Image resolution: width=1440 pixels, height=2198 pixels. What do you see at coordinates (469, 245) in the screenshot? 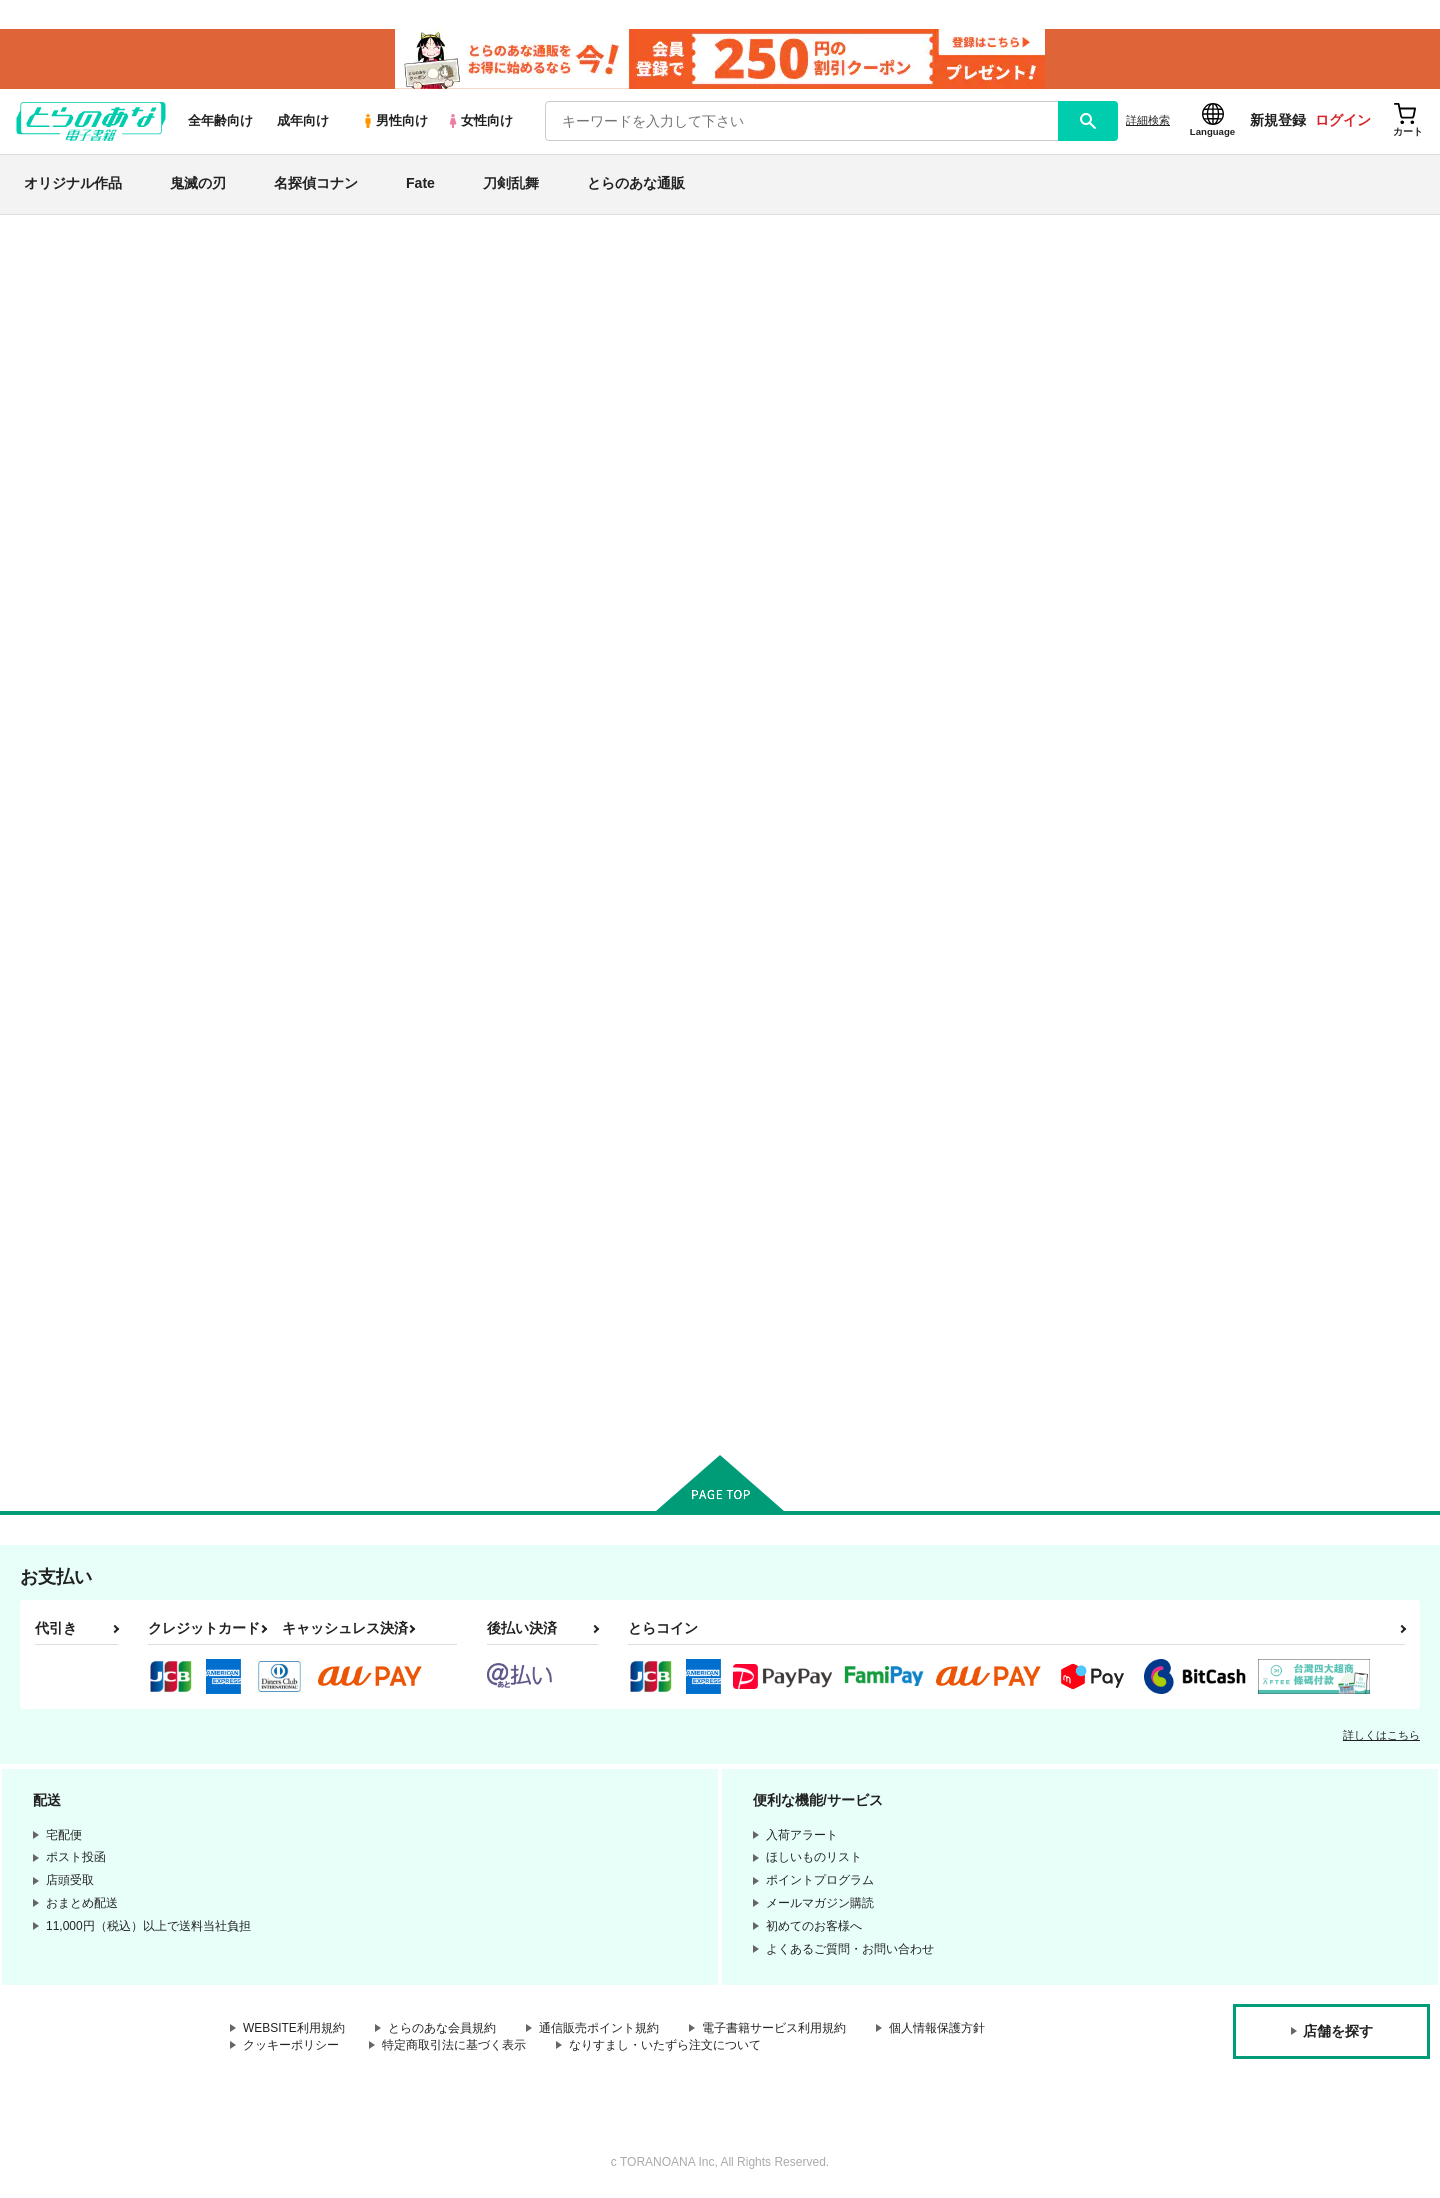
I see `各種おまとめお荷物の発送状況につきまして（2026.04.16 掲載）` at bounding box center [469, 245].